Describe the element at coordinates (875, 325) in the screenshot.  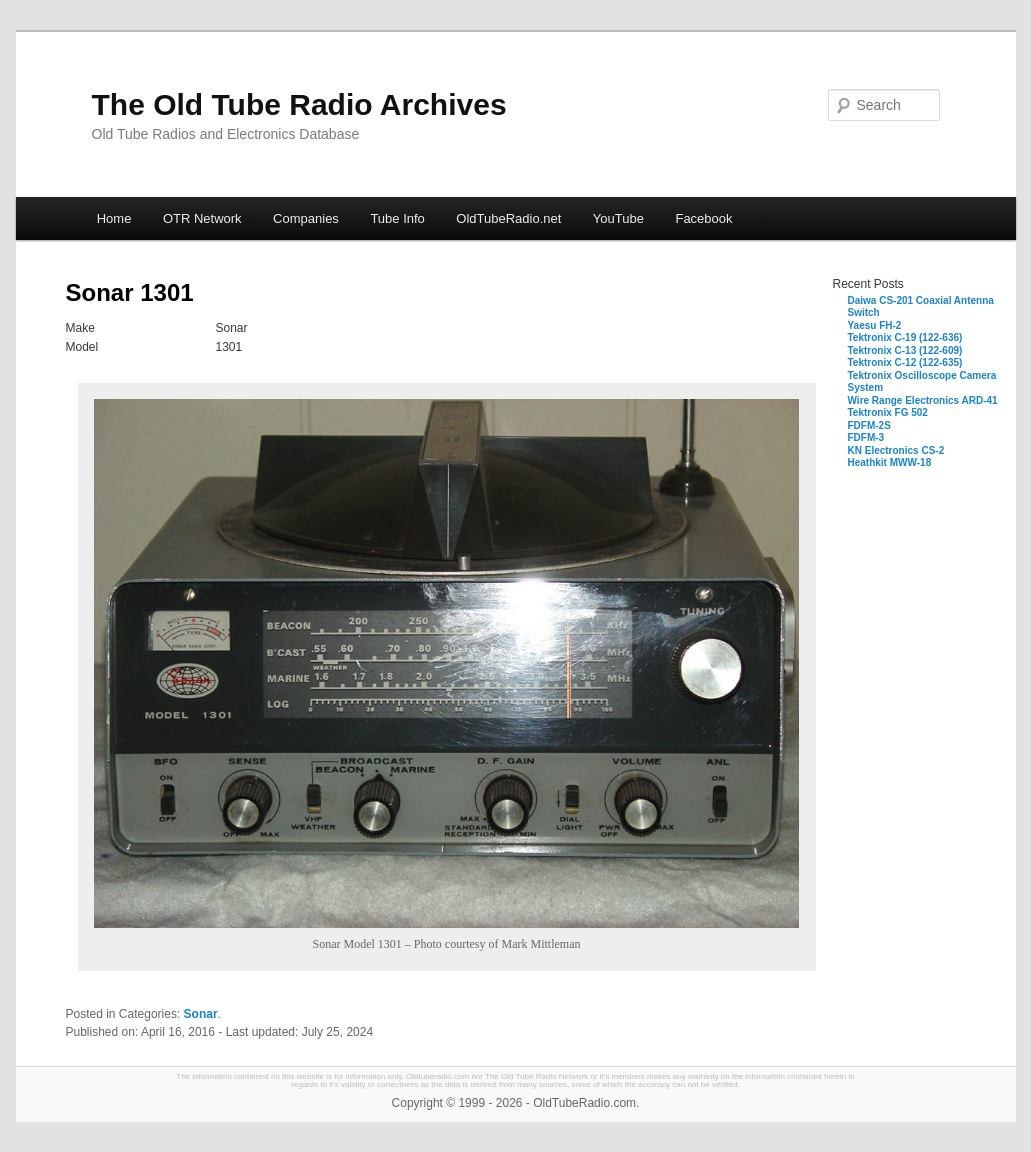
I see `Yaesu FH-2` at that location.